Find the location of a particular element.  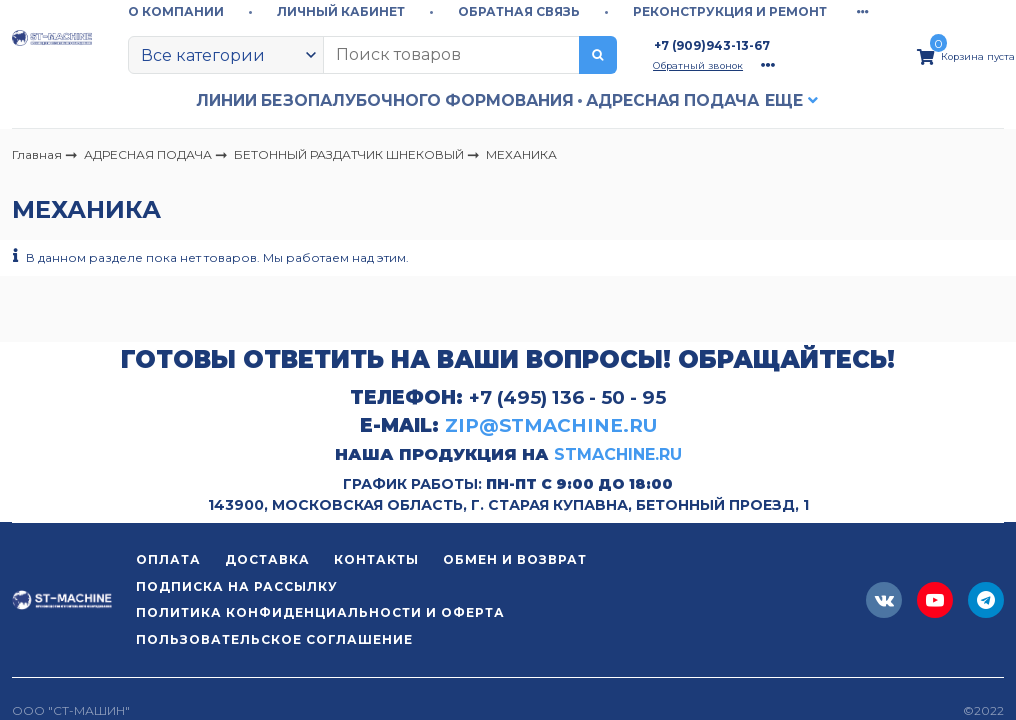

ОБРАТНАЯ СВЯЗЬ is located at coordinates (519, 11).